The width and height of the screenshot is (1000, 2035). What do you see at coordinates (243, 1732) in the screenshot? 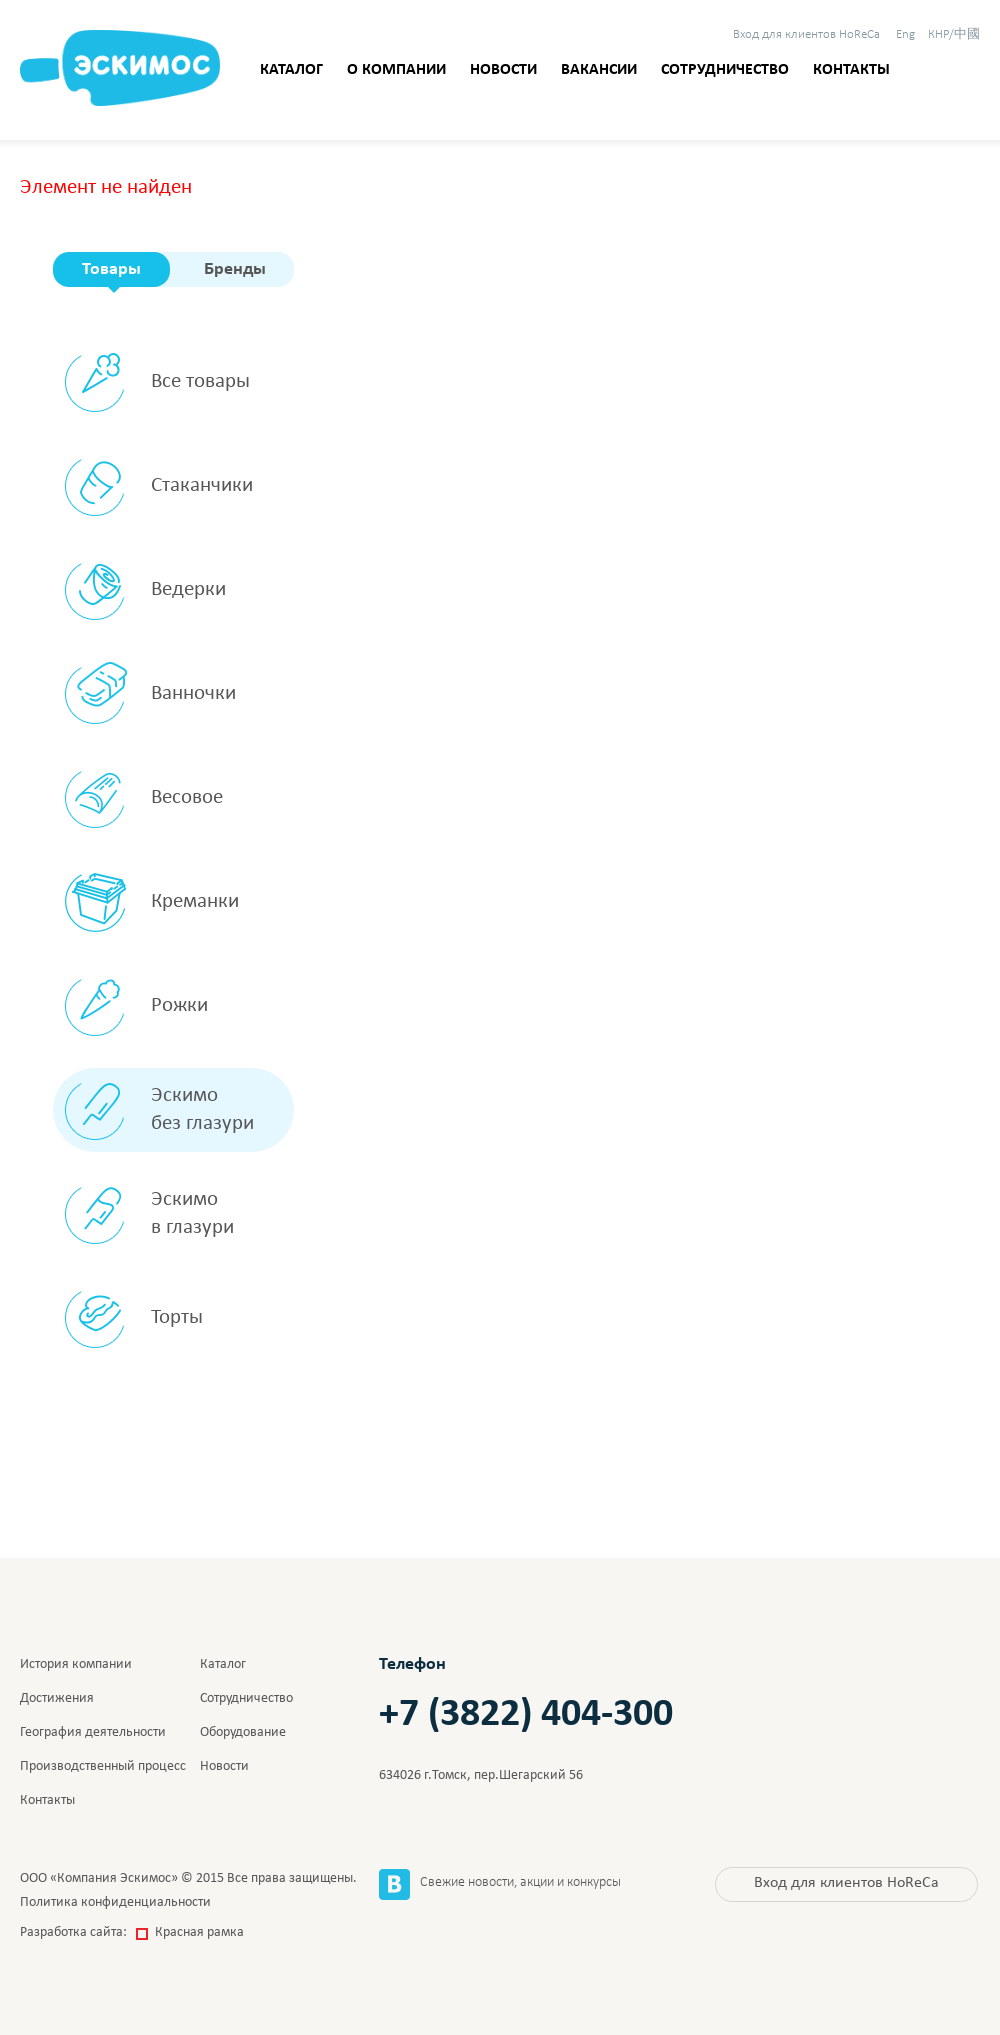
I see `Оборудование` at bounding box center [243, 1732].